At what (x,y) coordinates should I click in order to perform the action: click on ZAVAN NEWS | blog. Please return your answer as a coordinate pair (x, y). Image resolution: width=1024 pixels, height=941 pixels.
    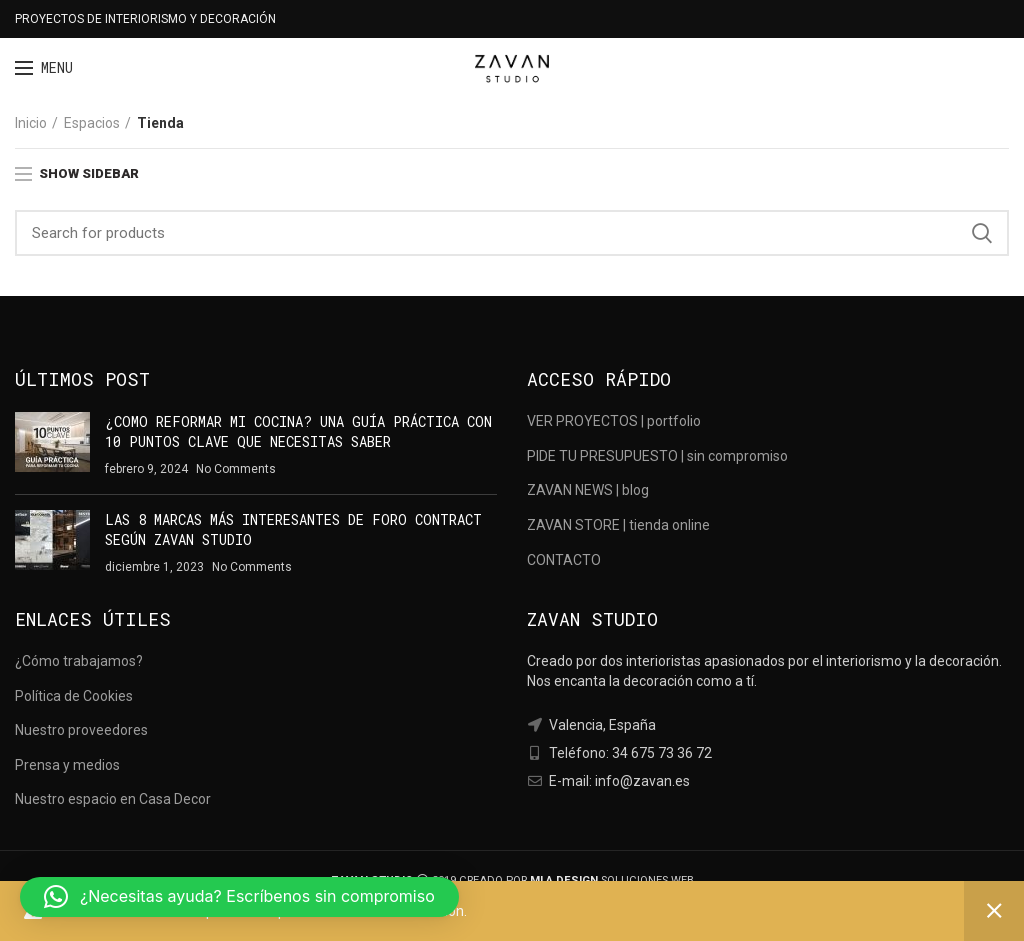
    Looking at the image, I should click on (588, 490).